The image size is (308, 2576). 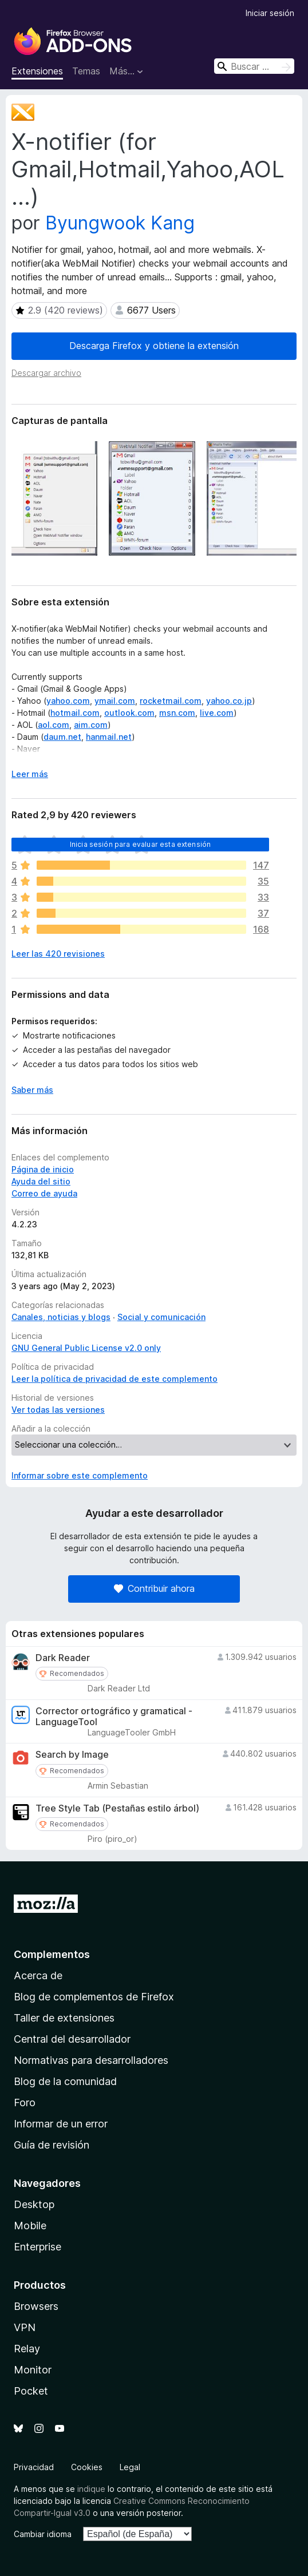 What do you see at coordinates (53, 725) in the screenshot?
I see `aol.com` at bounding box center [53, 725].